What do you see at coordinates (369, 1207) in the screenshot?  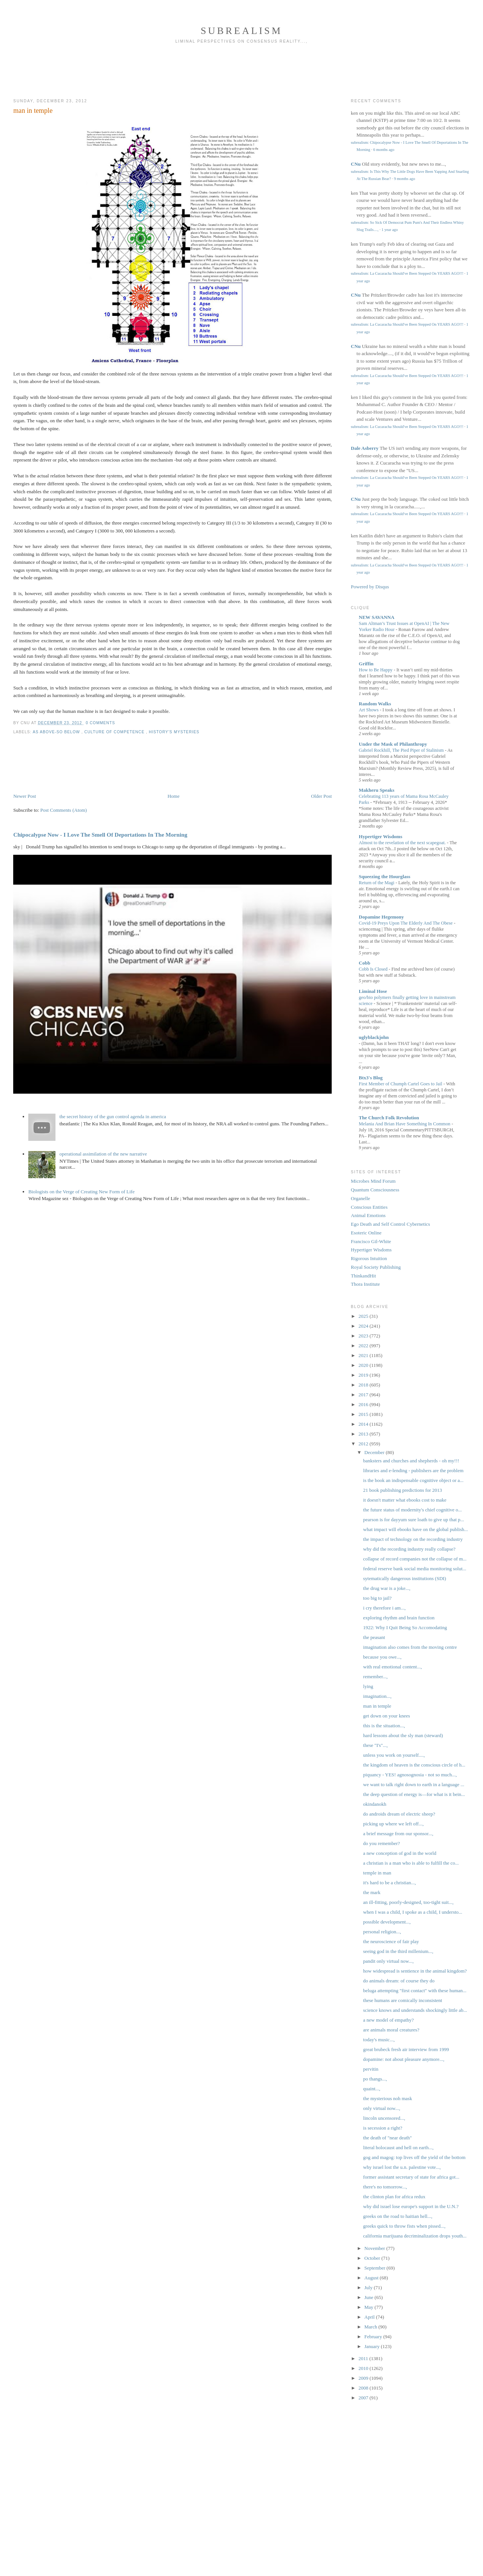 I see `Conscious Entities` at bounding box center [369, 1207].